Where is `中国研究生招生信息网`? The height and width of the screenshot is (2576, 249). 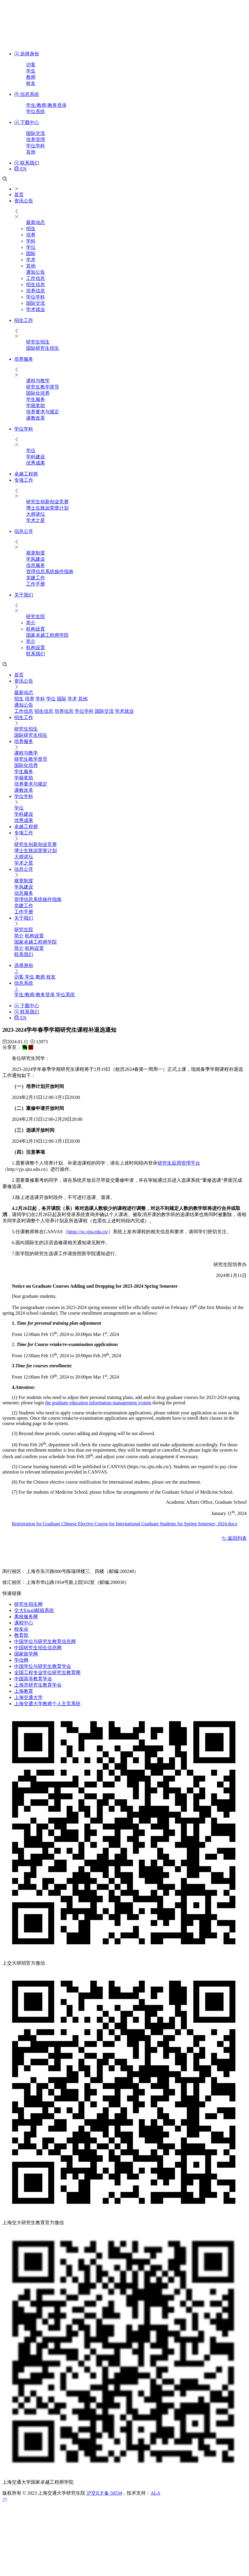
中国研究生招生信息网 is located at coordinates (38, 1647).